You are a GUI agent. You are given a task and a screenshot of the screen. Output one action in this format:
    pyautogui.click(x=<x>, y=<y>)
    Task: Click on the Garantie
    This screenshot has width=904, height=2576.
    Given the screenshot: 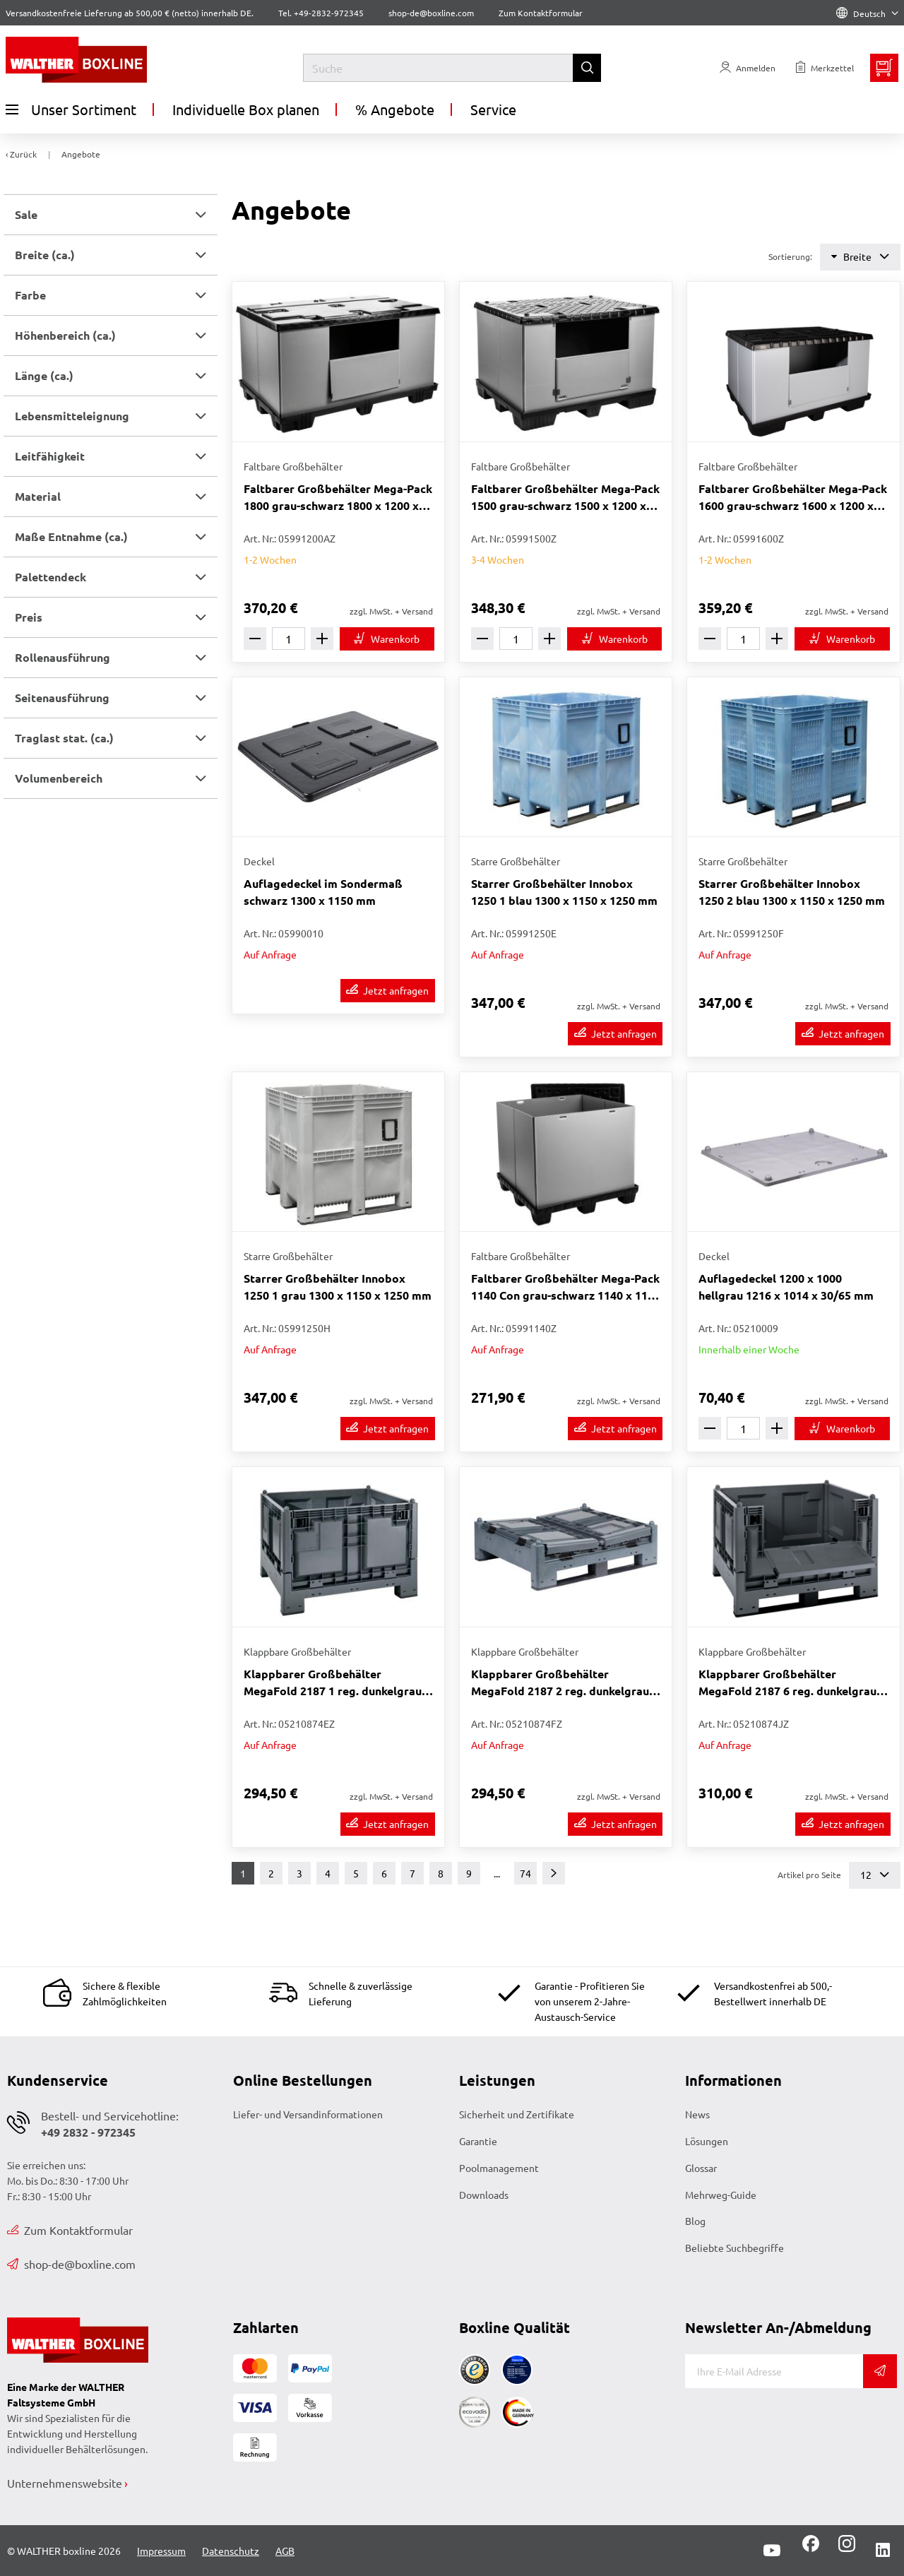 What is the action you would take?
    pyautogui.click(x=478, y=2141)
    